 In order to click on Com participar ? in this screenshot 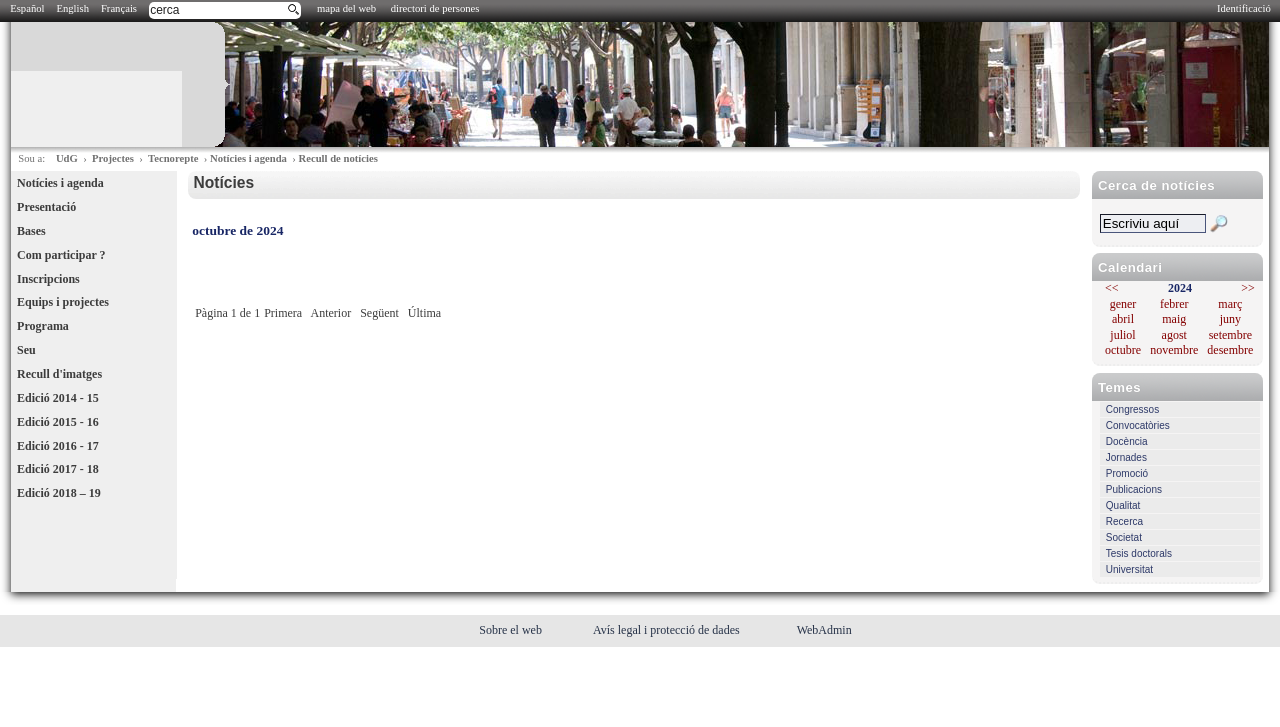, I will do `click(61, 255)`.